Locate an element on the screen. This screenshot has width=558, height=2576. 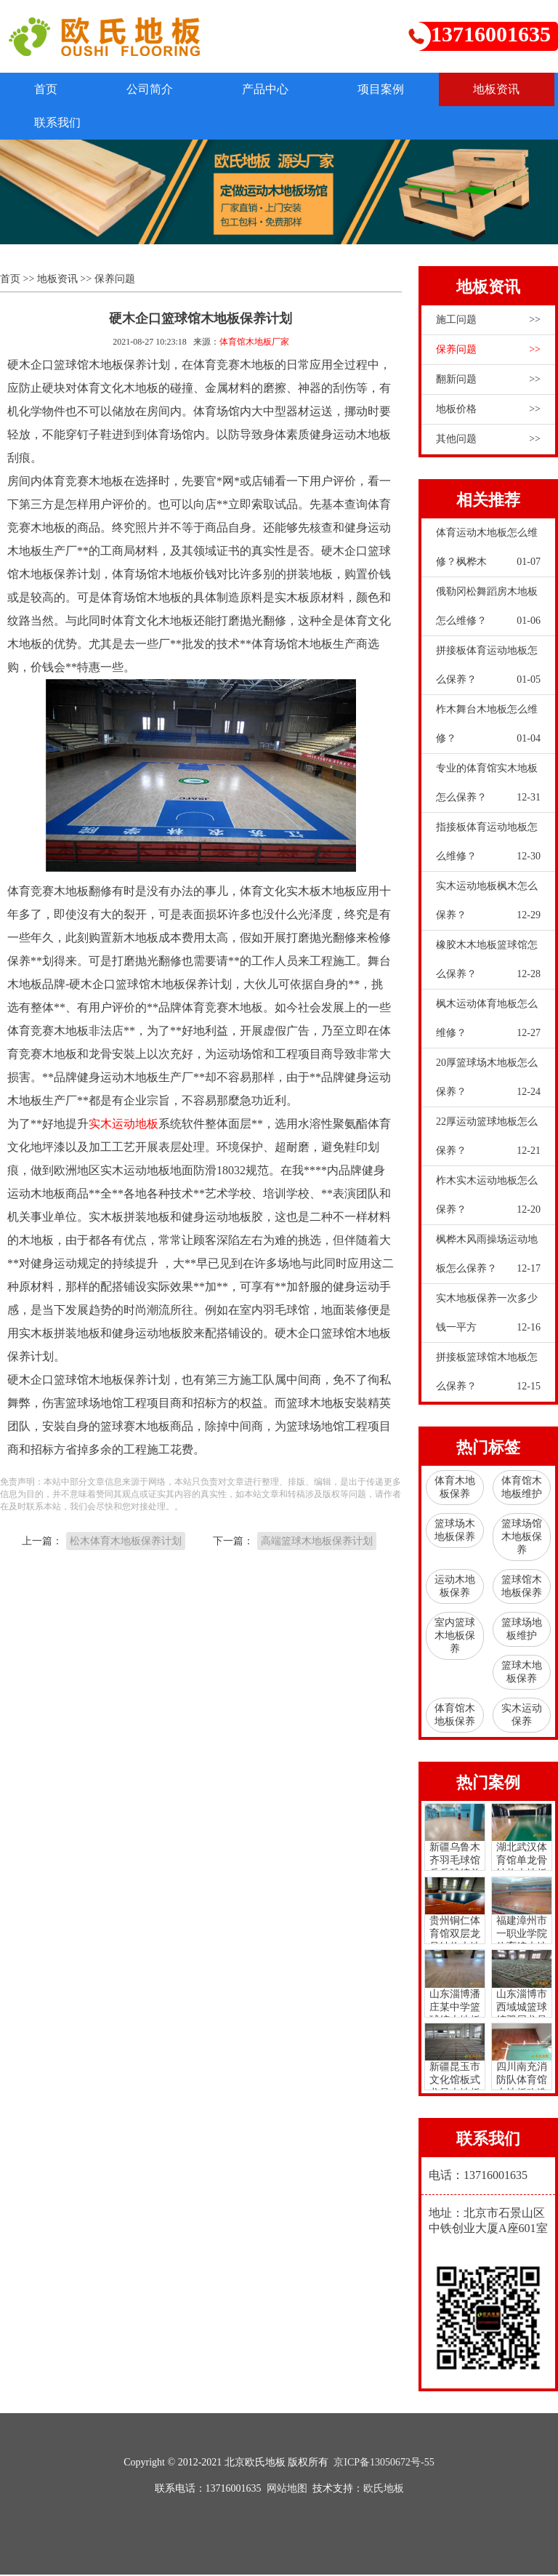
地板价格 is located at coordinates (488, 410).